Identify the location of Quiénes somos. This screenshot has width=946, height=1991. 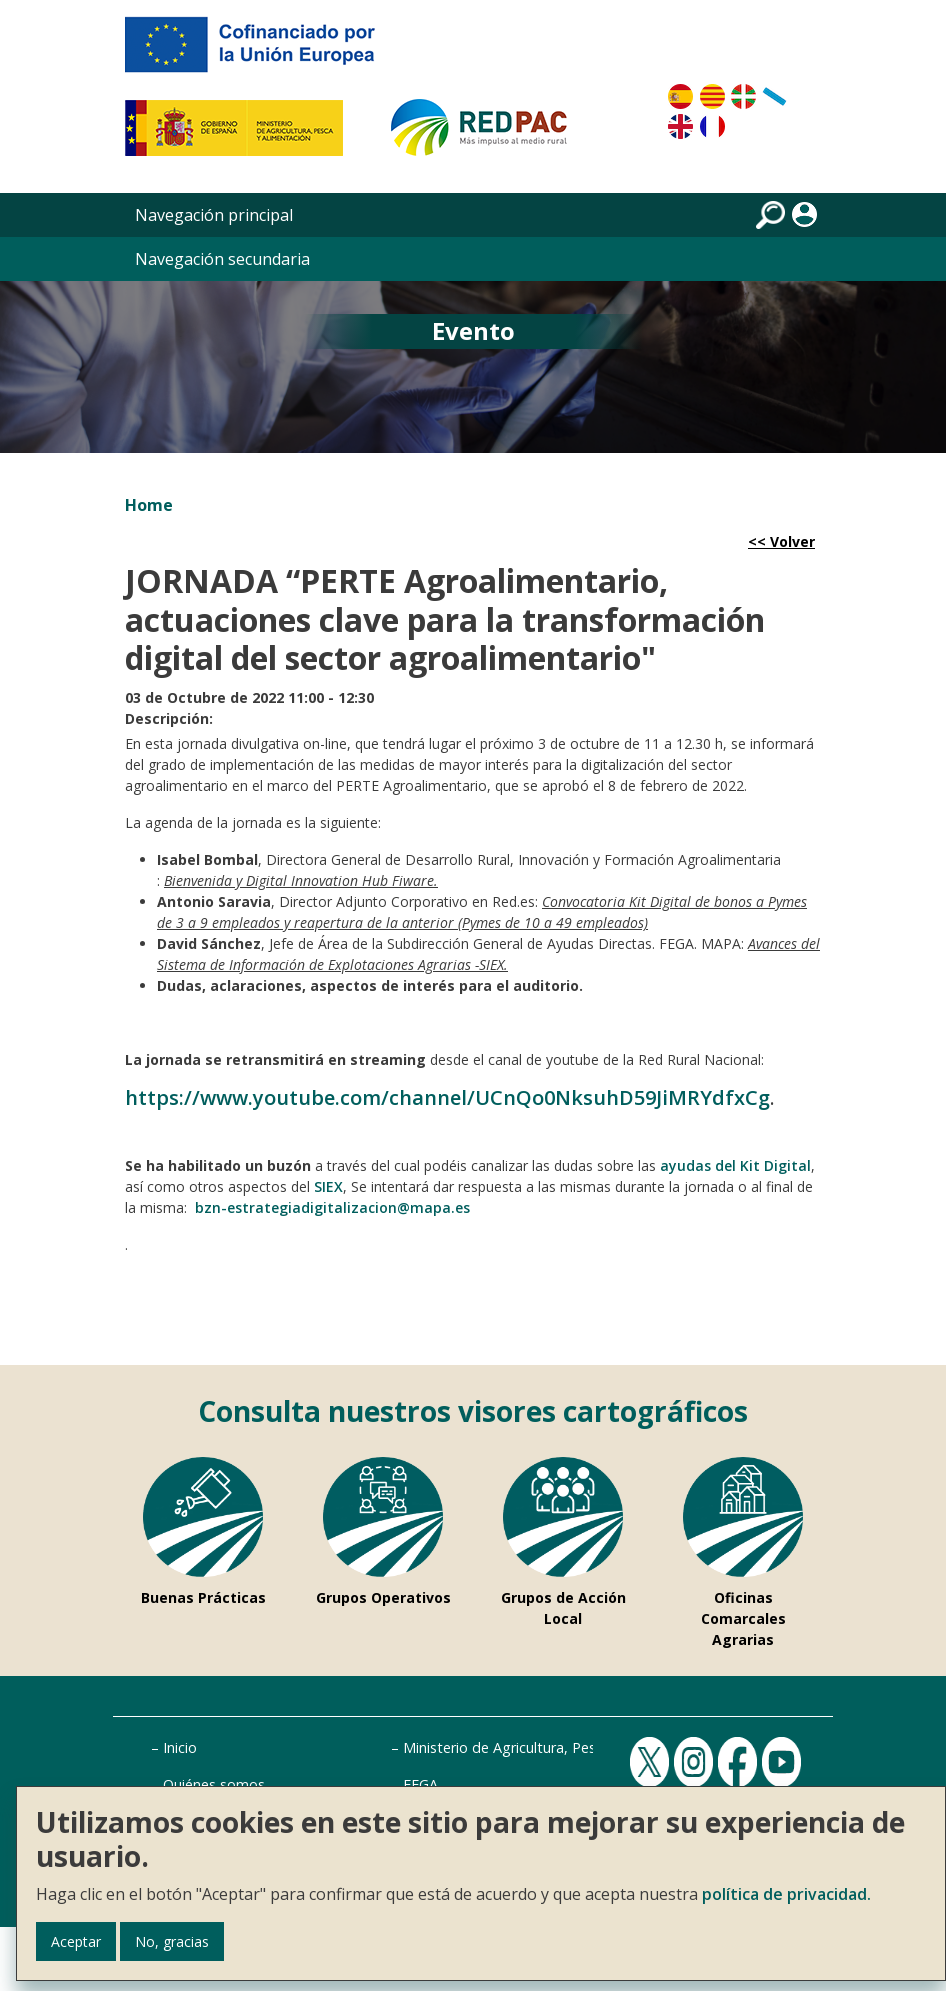
(214, 1784).